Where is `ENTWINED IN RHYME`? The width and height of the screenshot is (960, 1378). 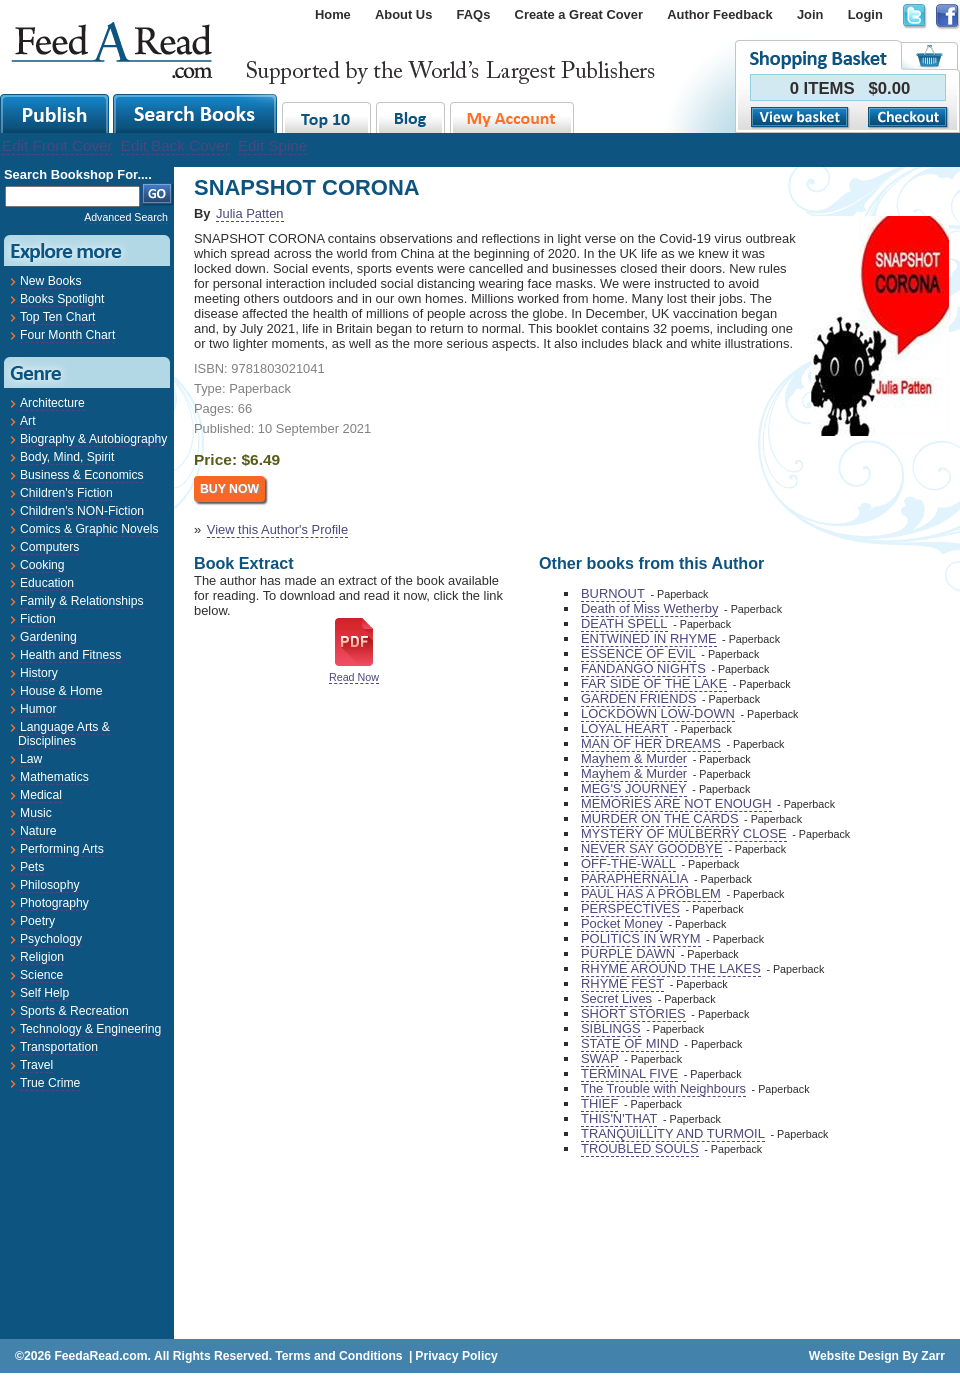 ENTWINED IN RHYME is located at coordinates (649, 638).